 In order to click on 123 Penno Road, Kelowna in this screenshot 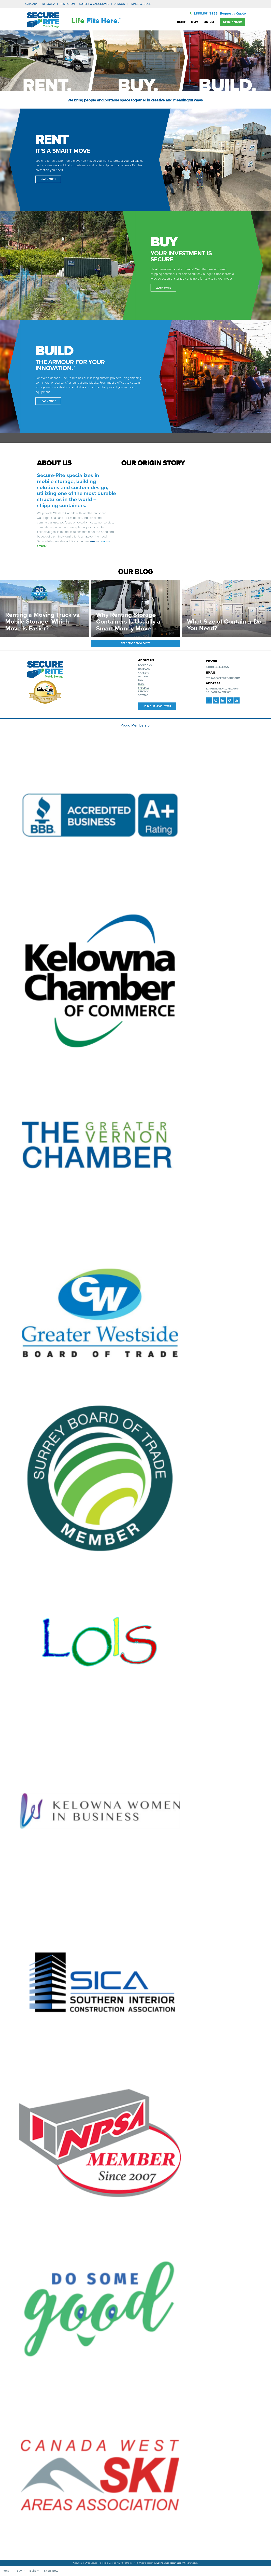, I will do `click(223, 689)`.